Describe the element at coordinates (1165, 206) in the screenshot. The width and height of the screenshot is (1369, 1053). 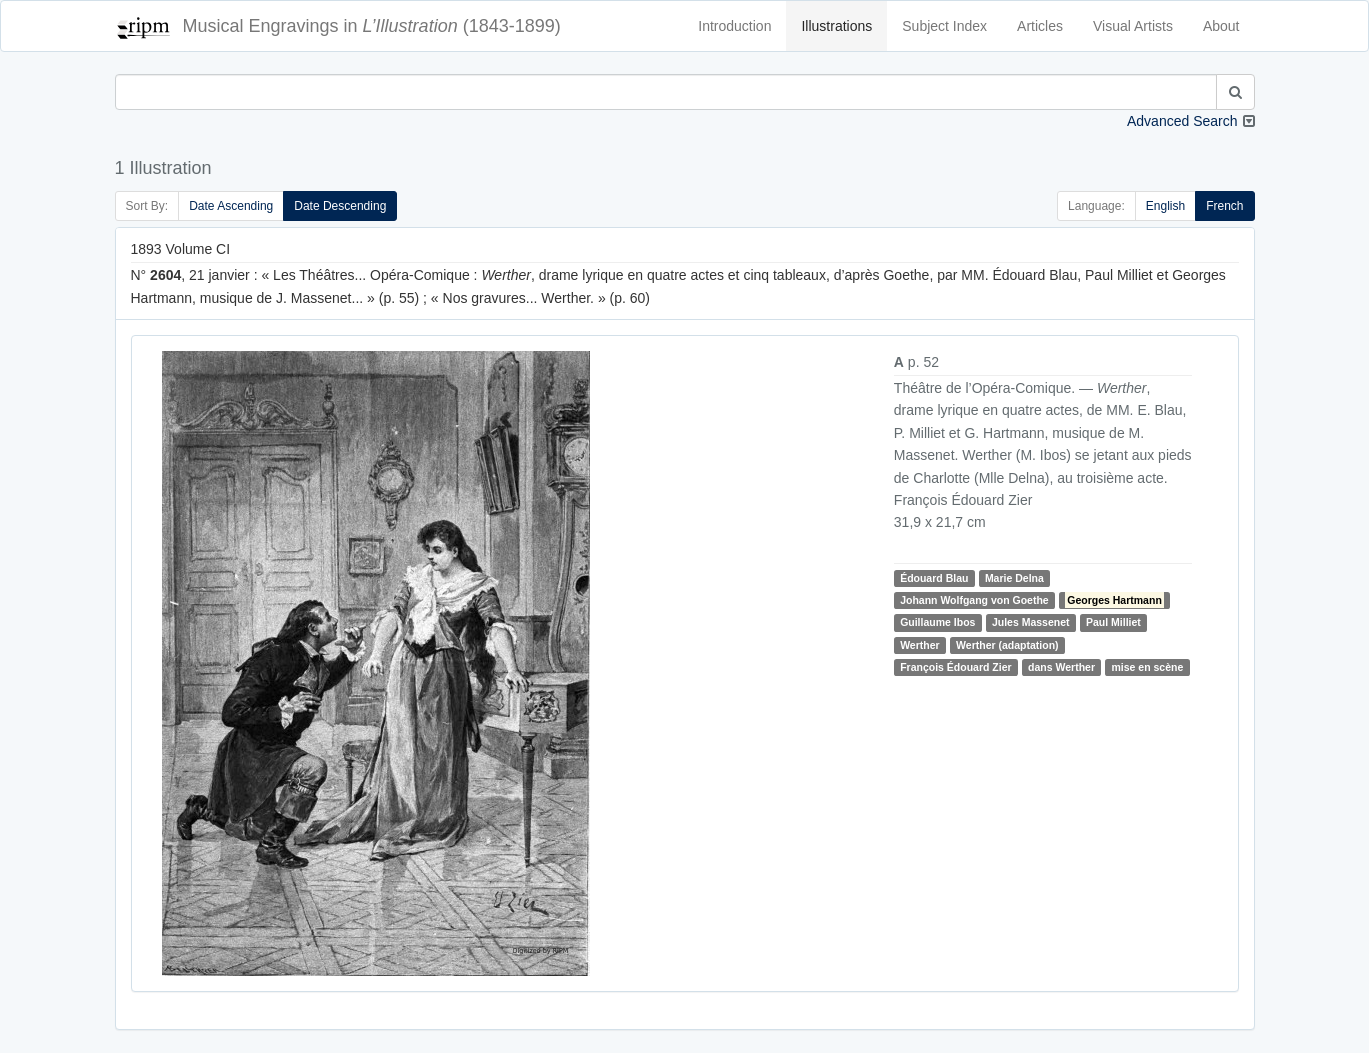
I see `English` at that location.